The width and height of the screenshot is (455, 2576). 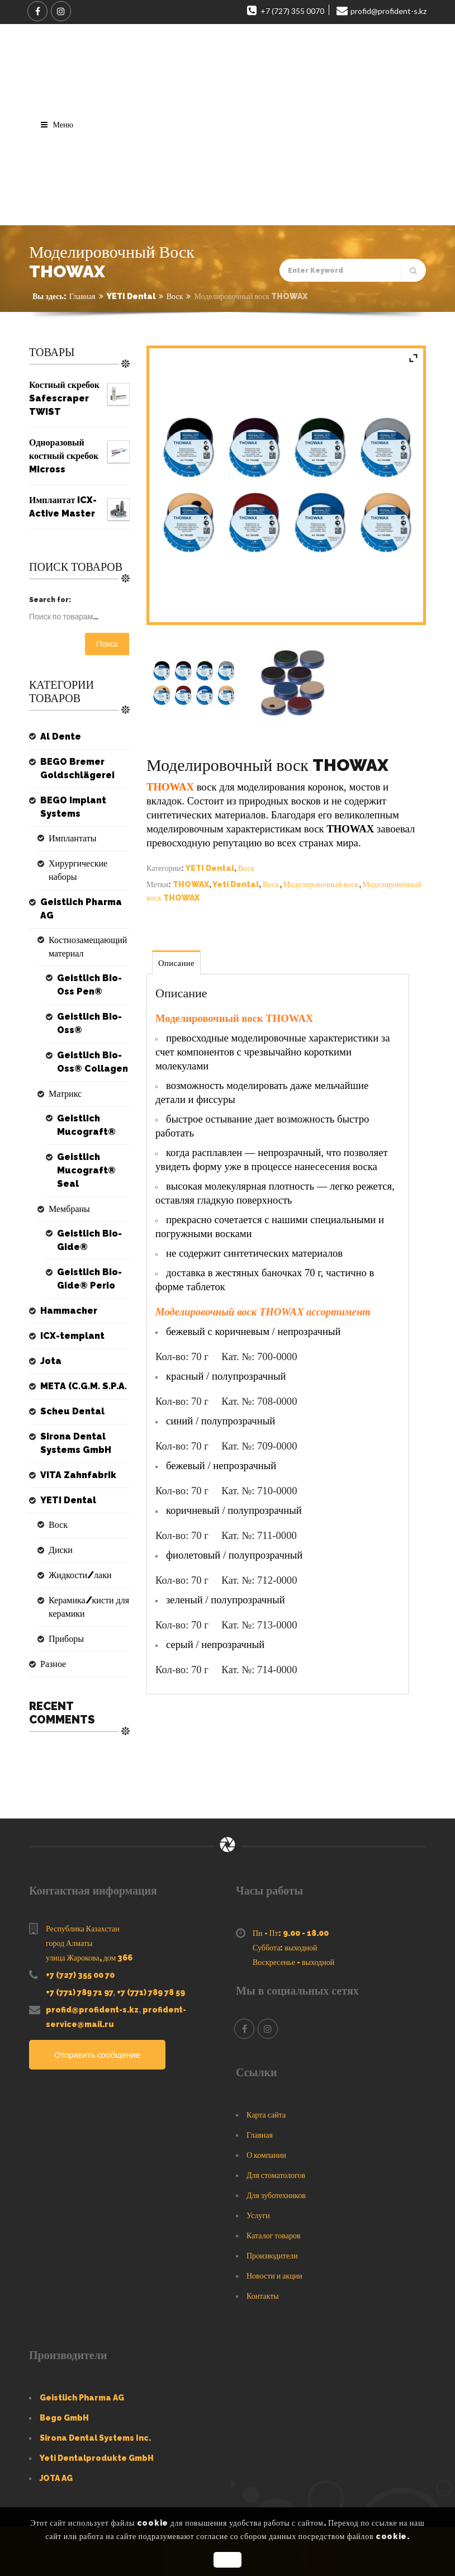 What do you see at coordinates (177, 962) in the screenshot?
I see `[tab]` at bounding box center [177, 962].